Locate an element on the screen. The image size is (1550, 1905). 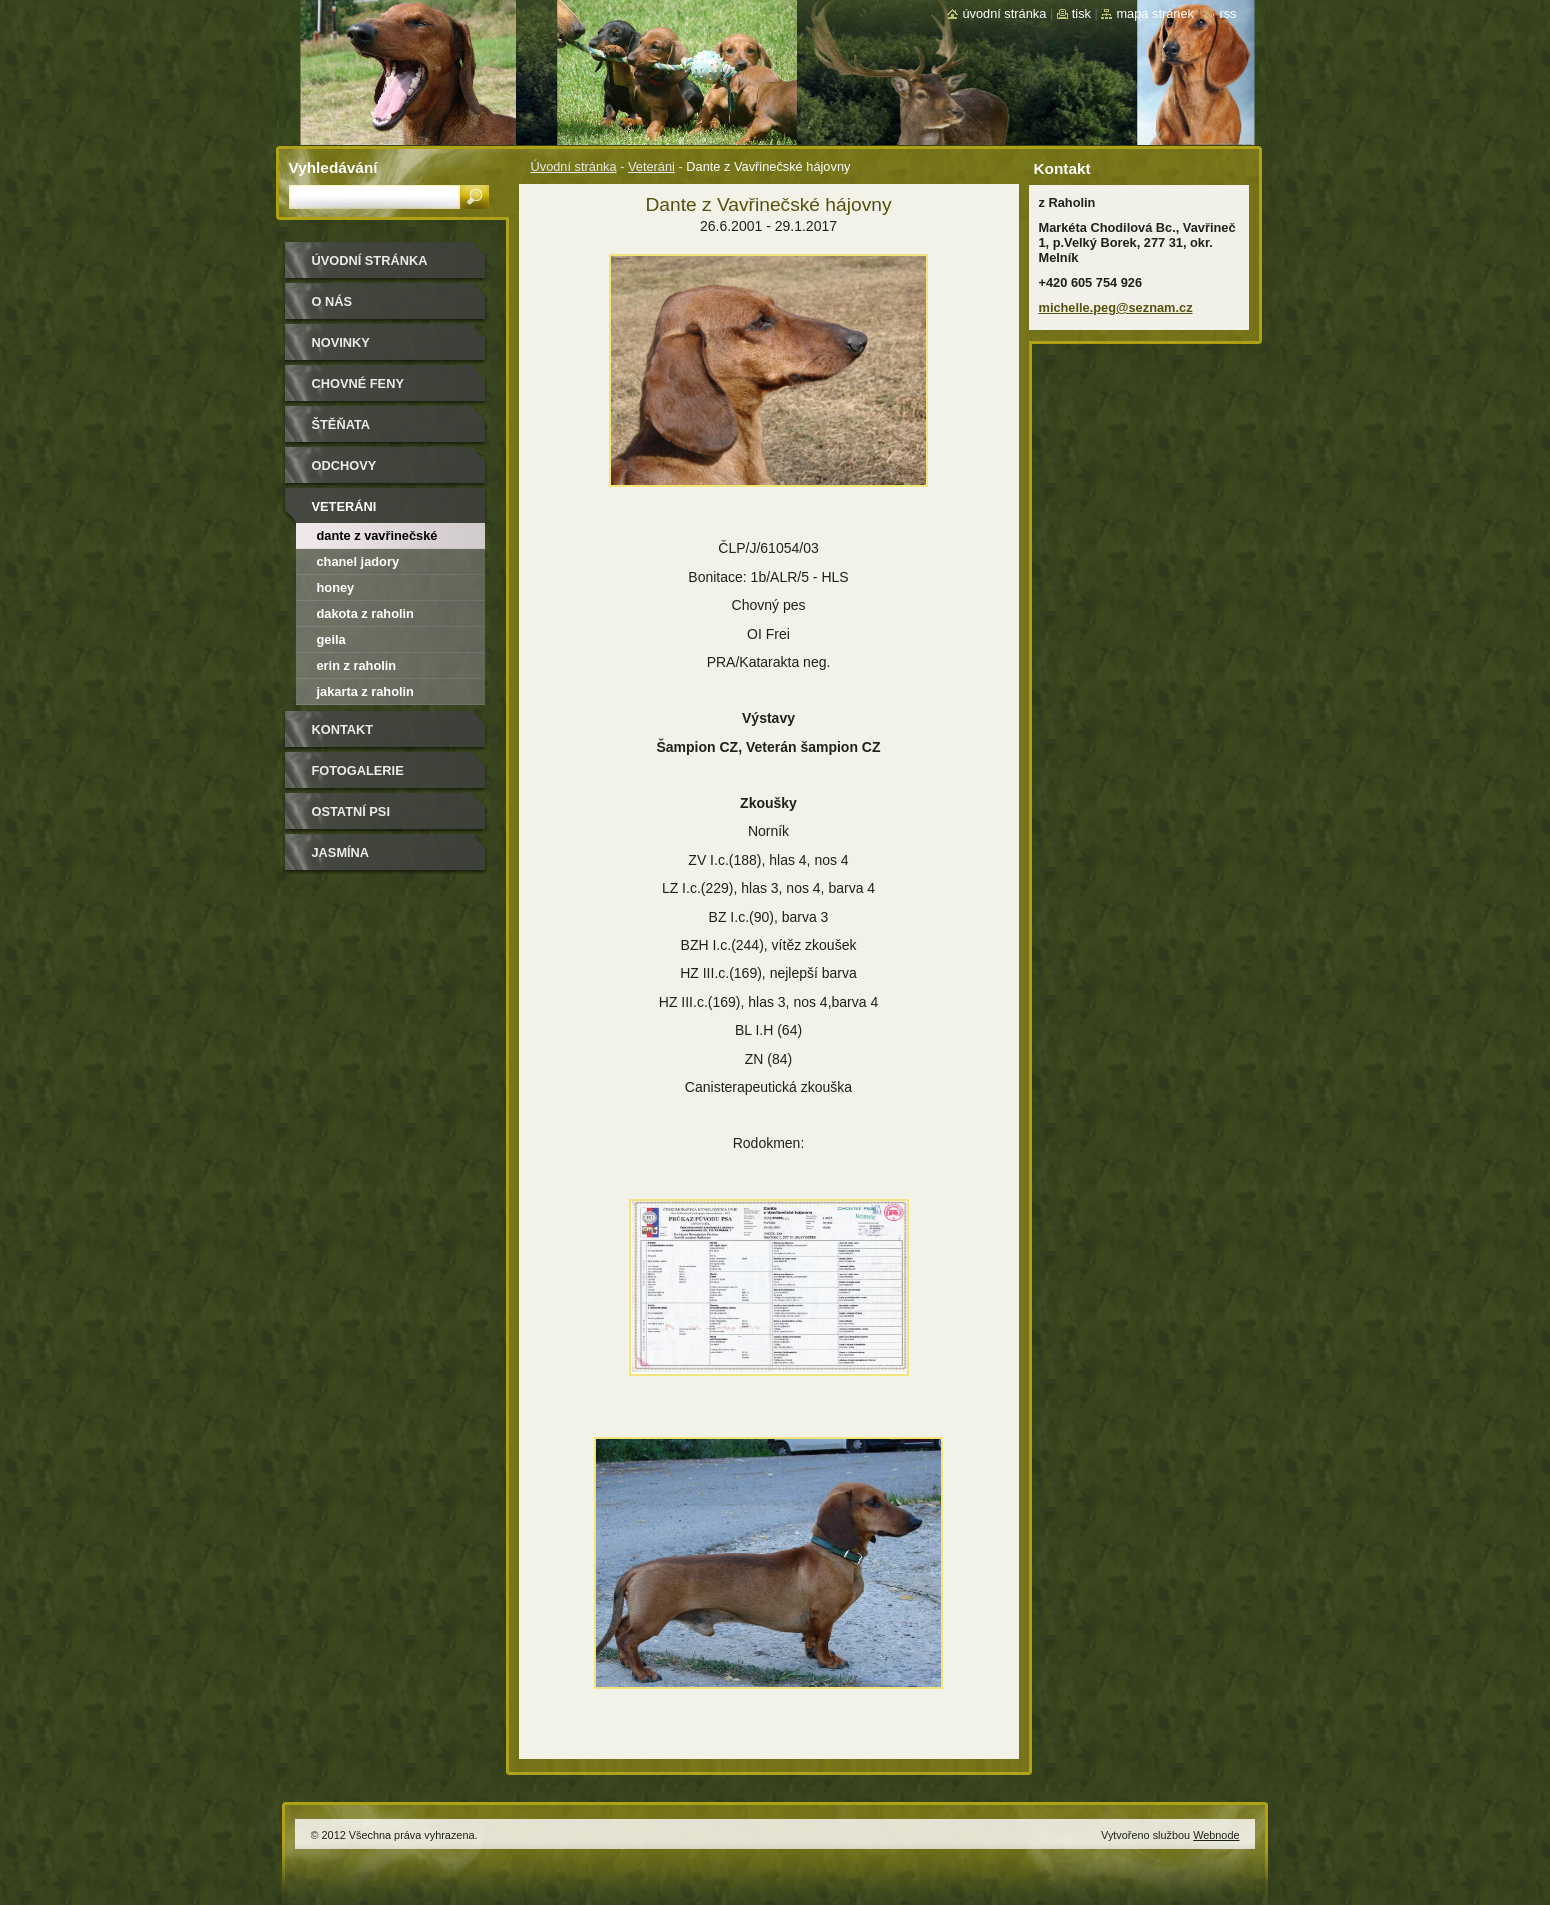
Jasmína is located at coordinates (341, 852).